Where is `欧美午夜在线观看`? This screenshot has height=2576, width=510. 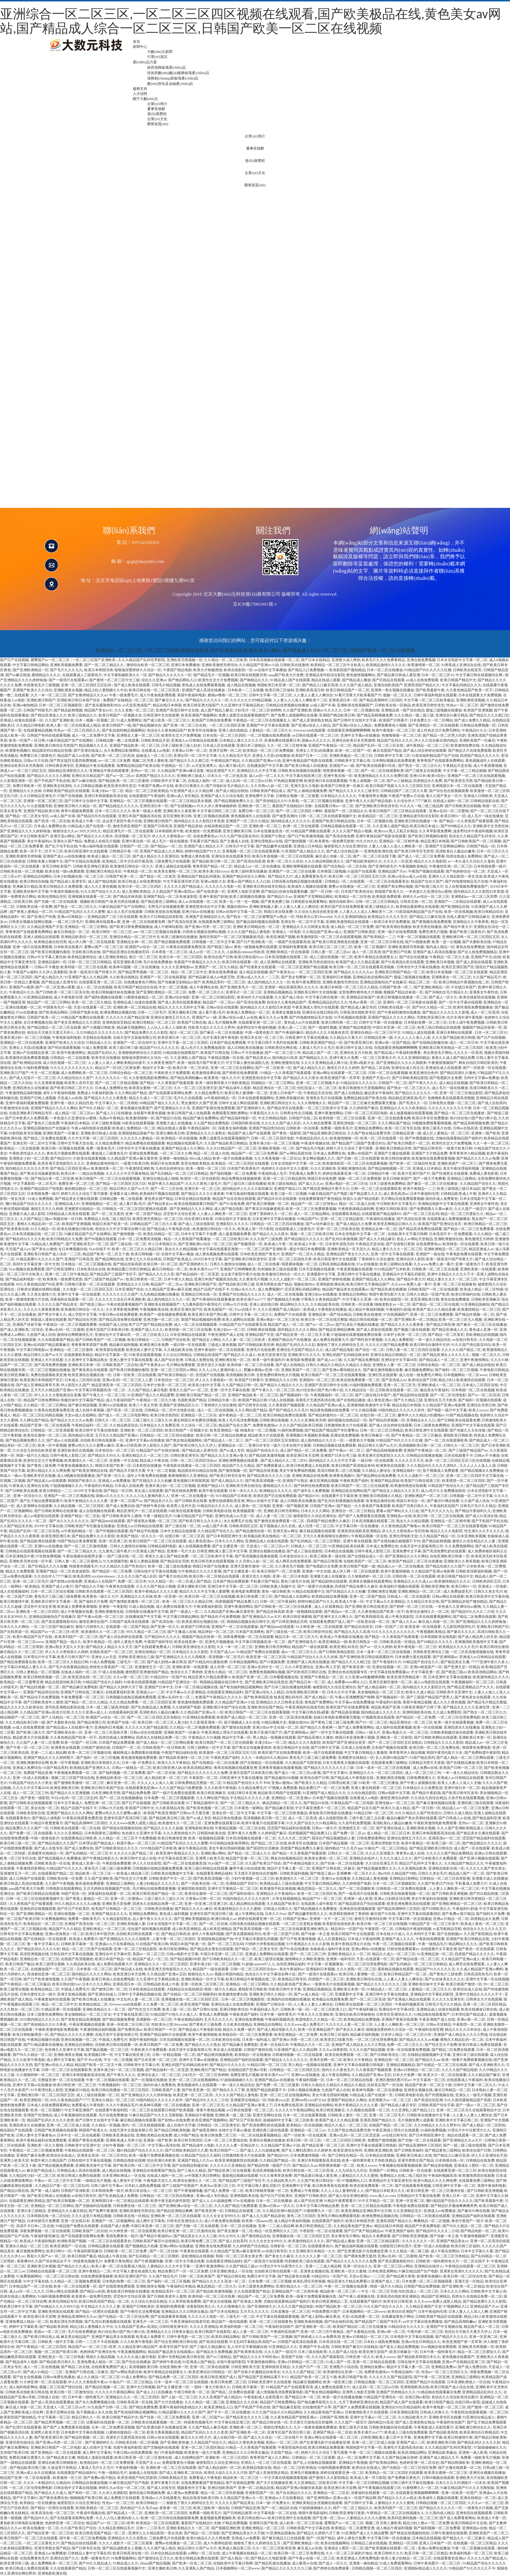
欧美午夜在线观看 is located at coordinates (213, 1491).